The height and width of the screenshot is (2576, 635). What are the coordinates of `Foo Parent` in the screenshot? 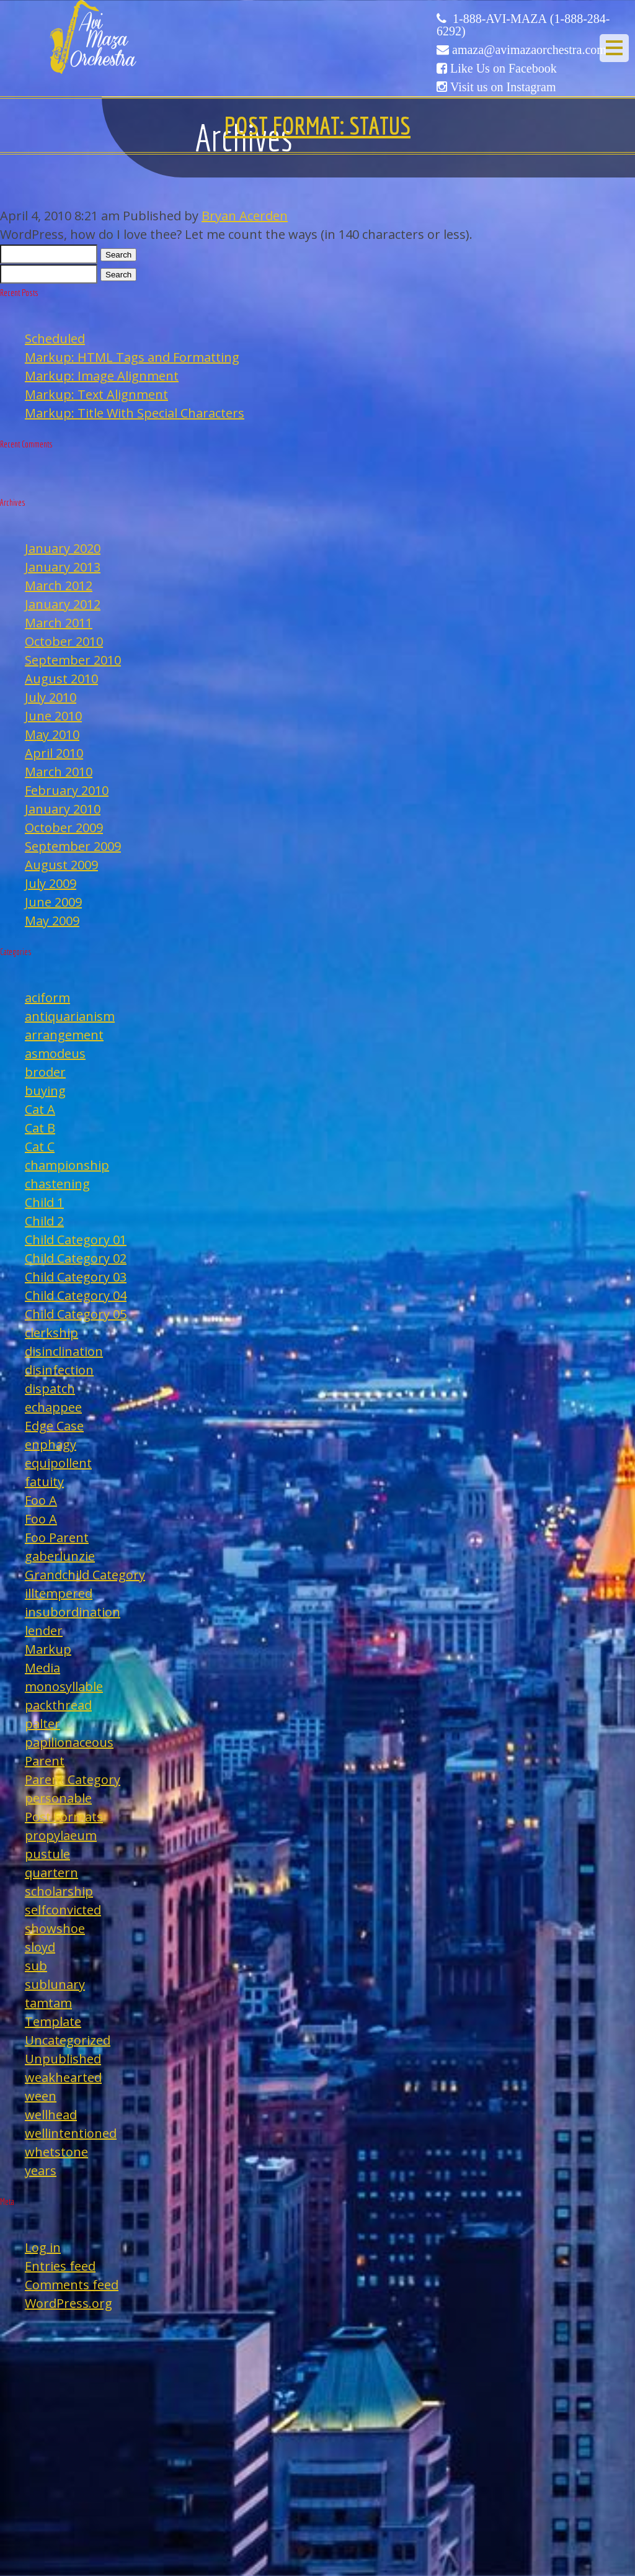 It's located at (57, 1537).